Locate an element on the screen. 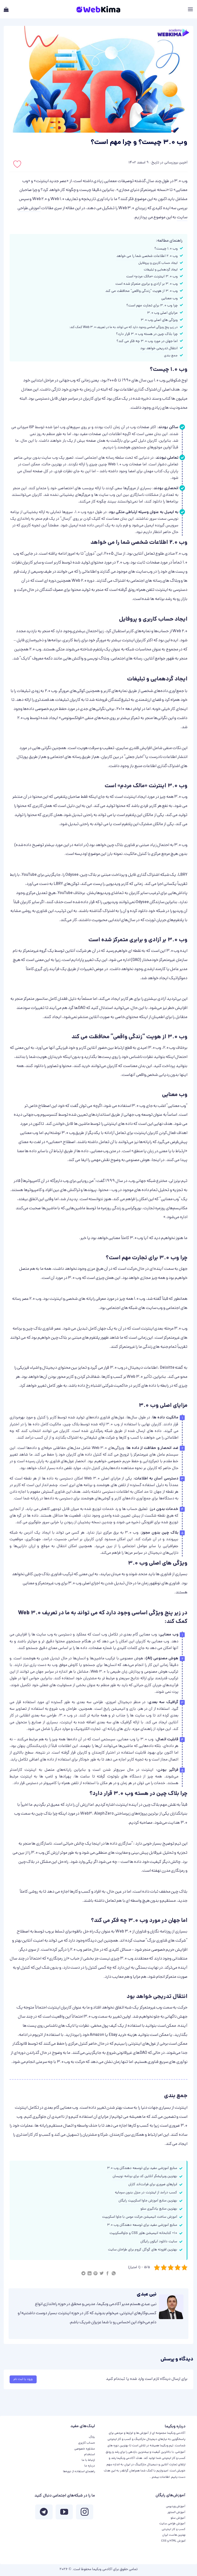 This screenshot has height=2576, width=197. در زیر پنج ویژگی اساسی وجود دارد که می تواند به ما در تعریف Web 3.0 کمک کند: is located at coordinates (123, 327).